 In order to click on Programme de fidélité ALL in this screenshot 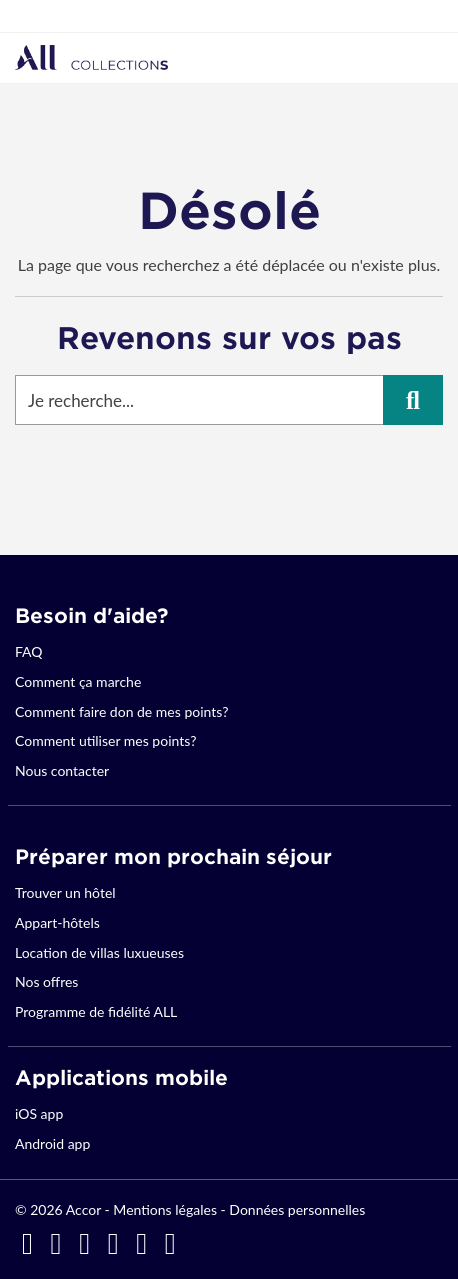, I will do `click(96, 1011)`.